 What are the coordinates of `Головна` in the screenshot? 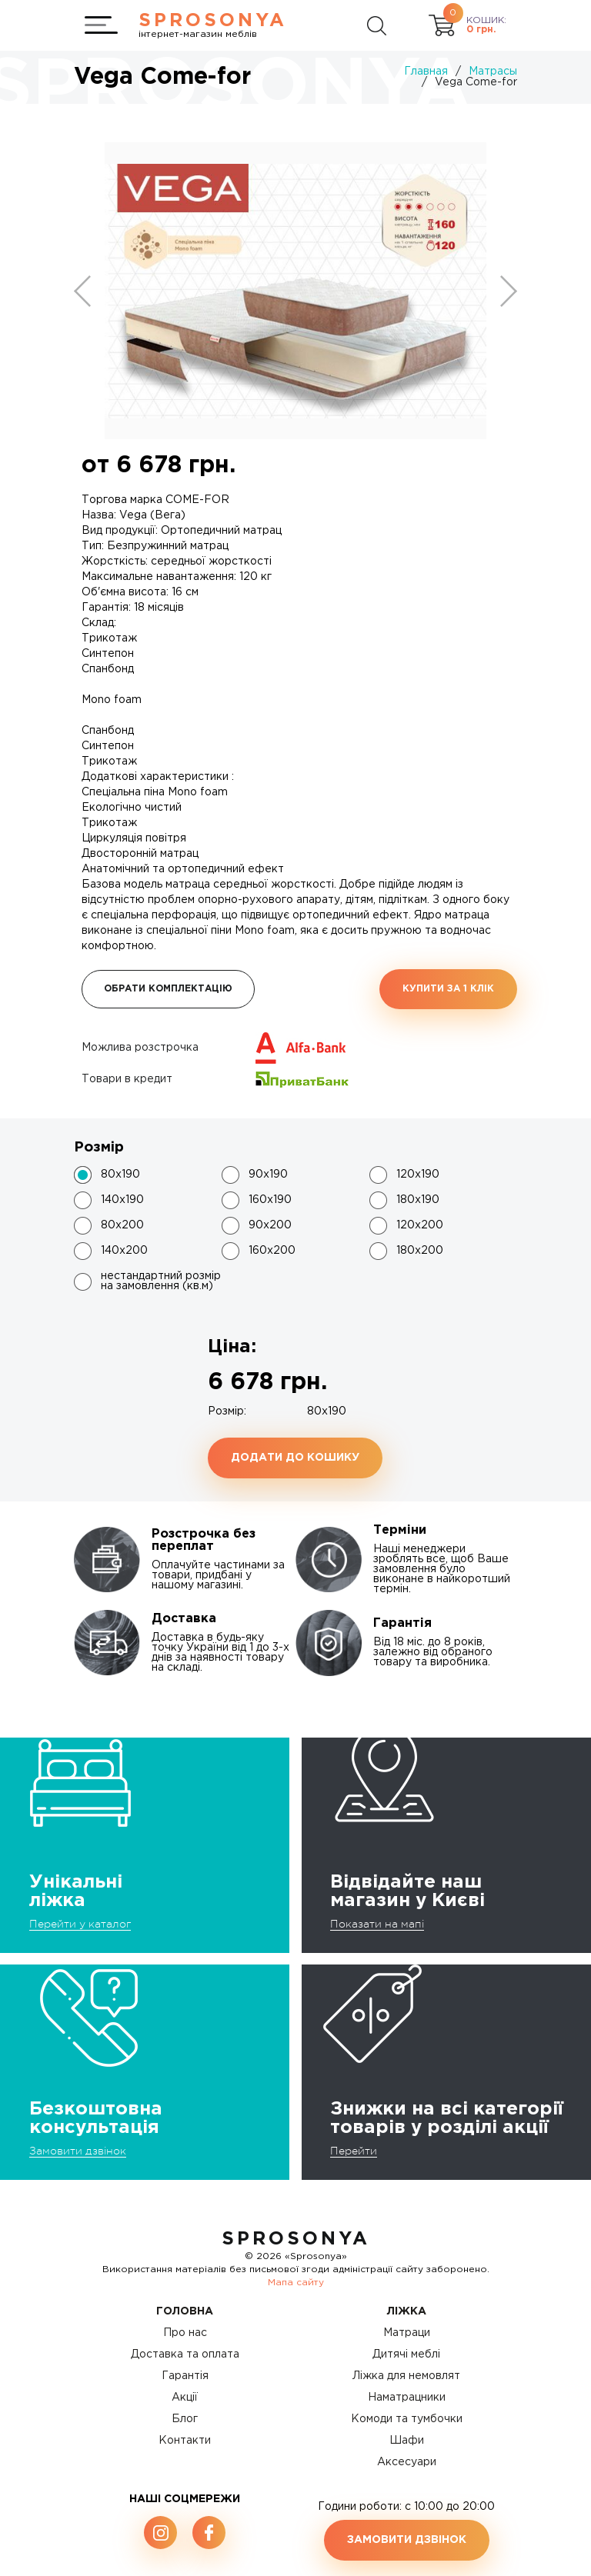 It's located at (184, 2311).